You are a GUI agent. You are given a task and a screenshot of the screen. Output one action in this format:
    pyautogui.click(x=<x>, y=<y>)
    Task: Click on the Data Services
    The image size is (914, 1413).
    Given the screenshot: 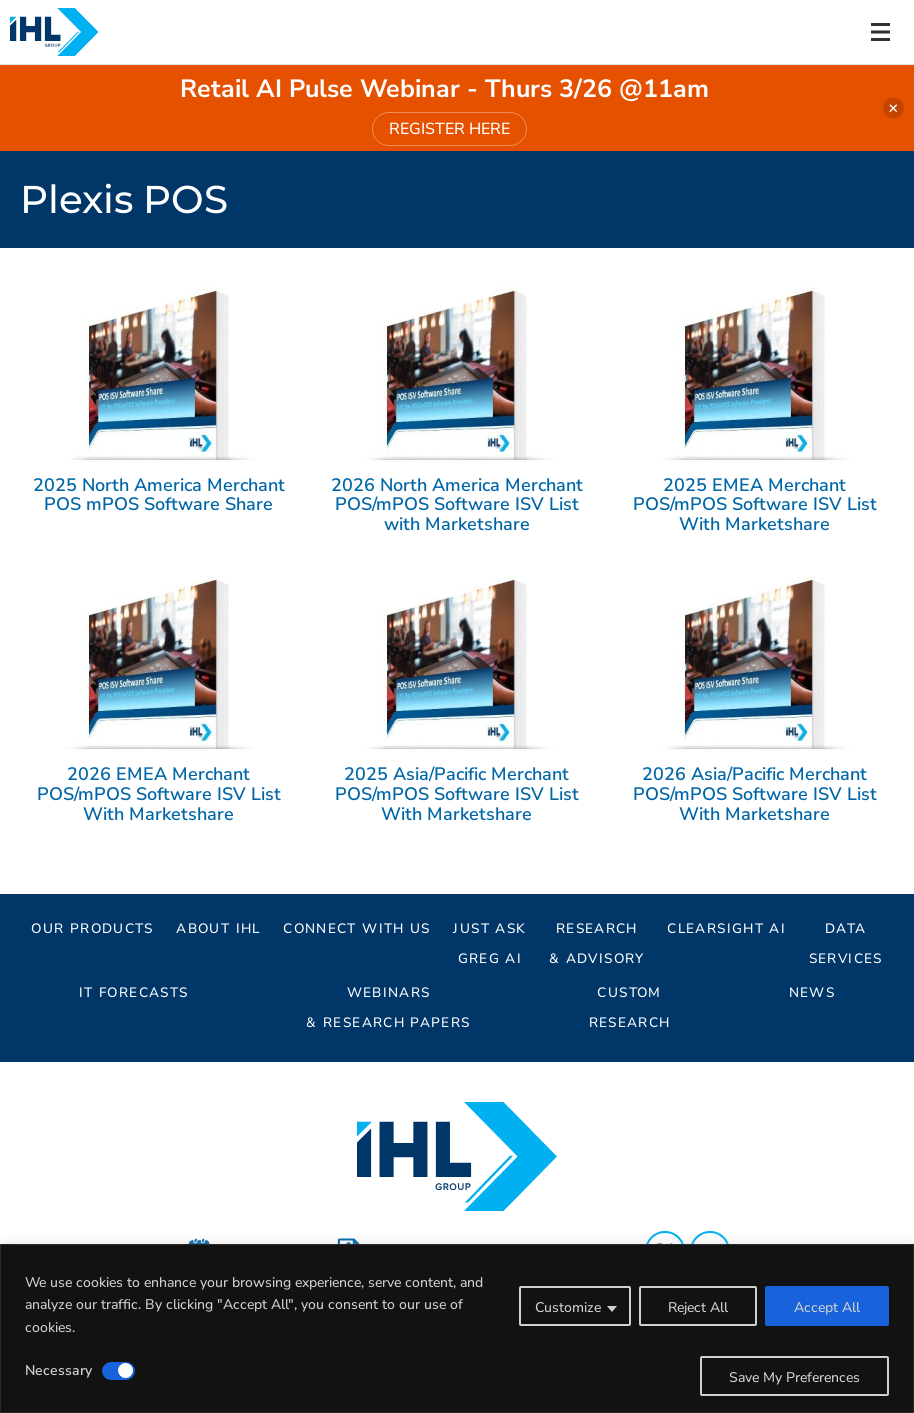 What is the action you would take?
    pyautogui.click(x=846, y=931)
    